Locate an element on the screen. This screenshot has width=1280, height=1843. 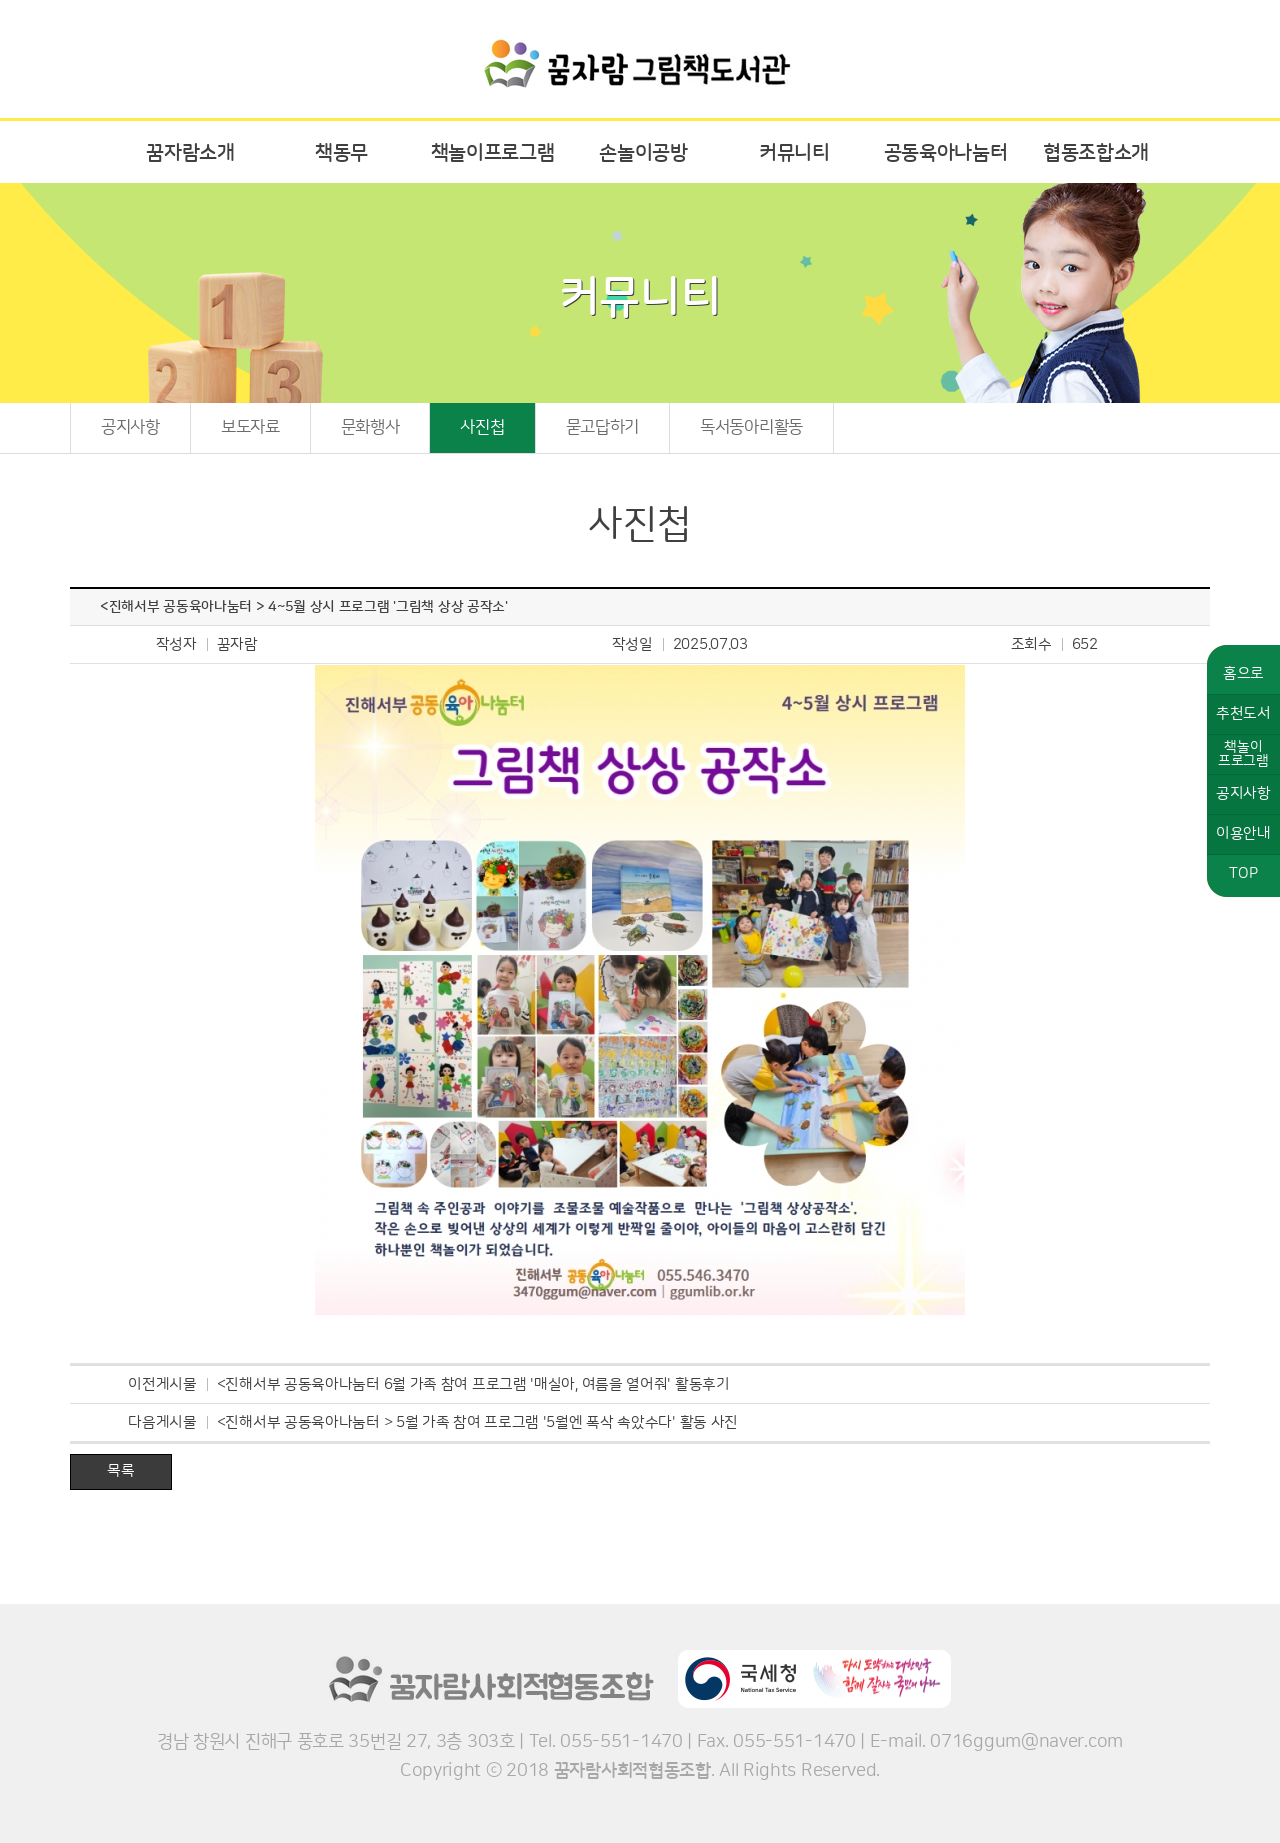
<진해서부 공동육아나눔터 > 5월 가족 참여 프로그램 '5월엔 폭삭 속았수다' 활동 사진 is located at coordinates (477, 1422).